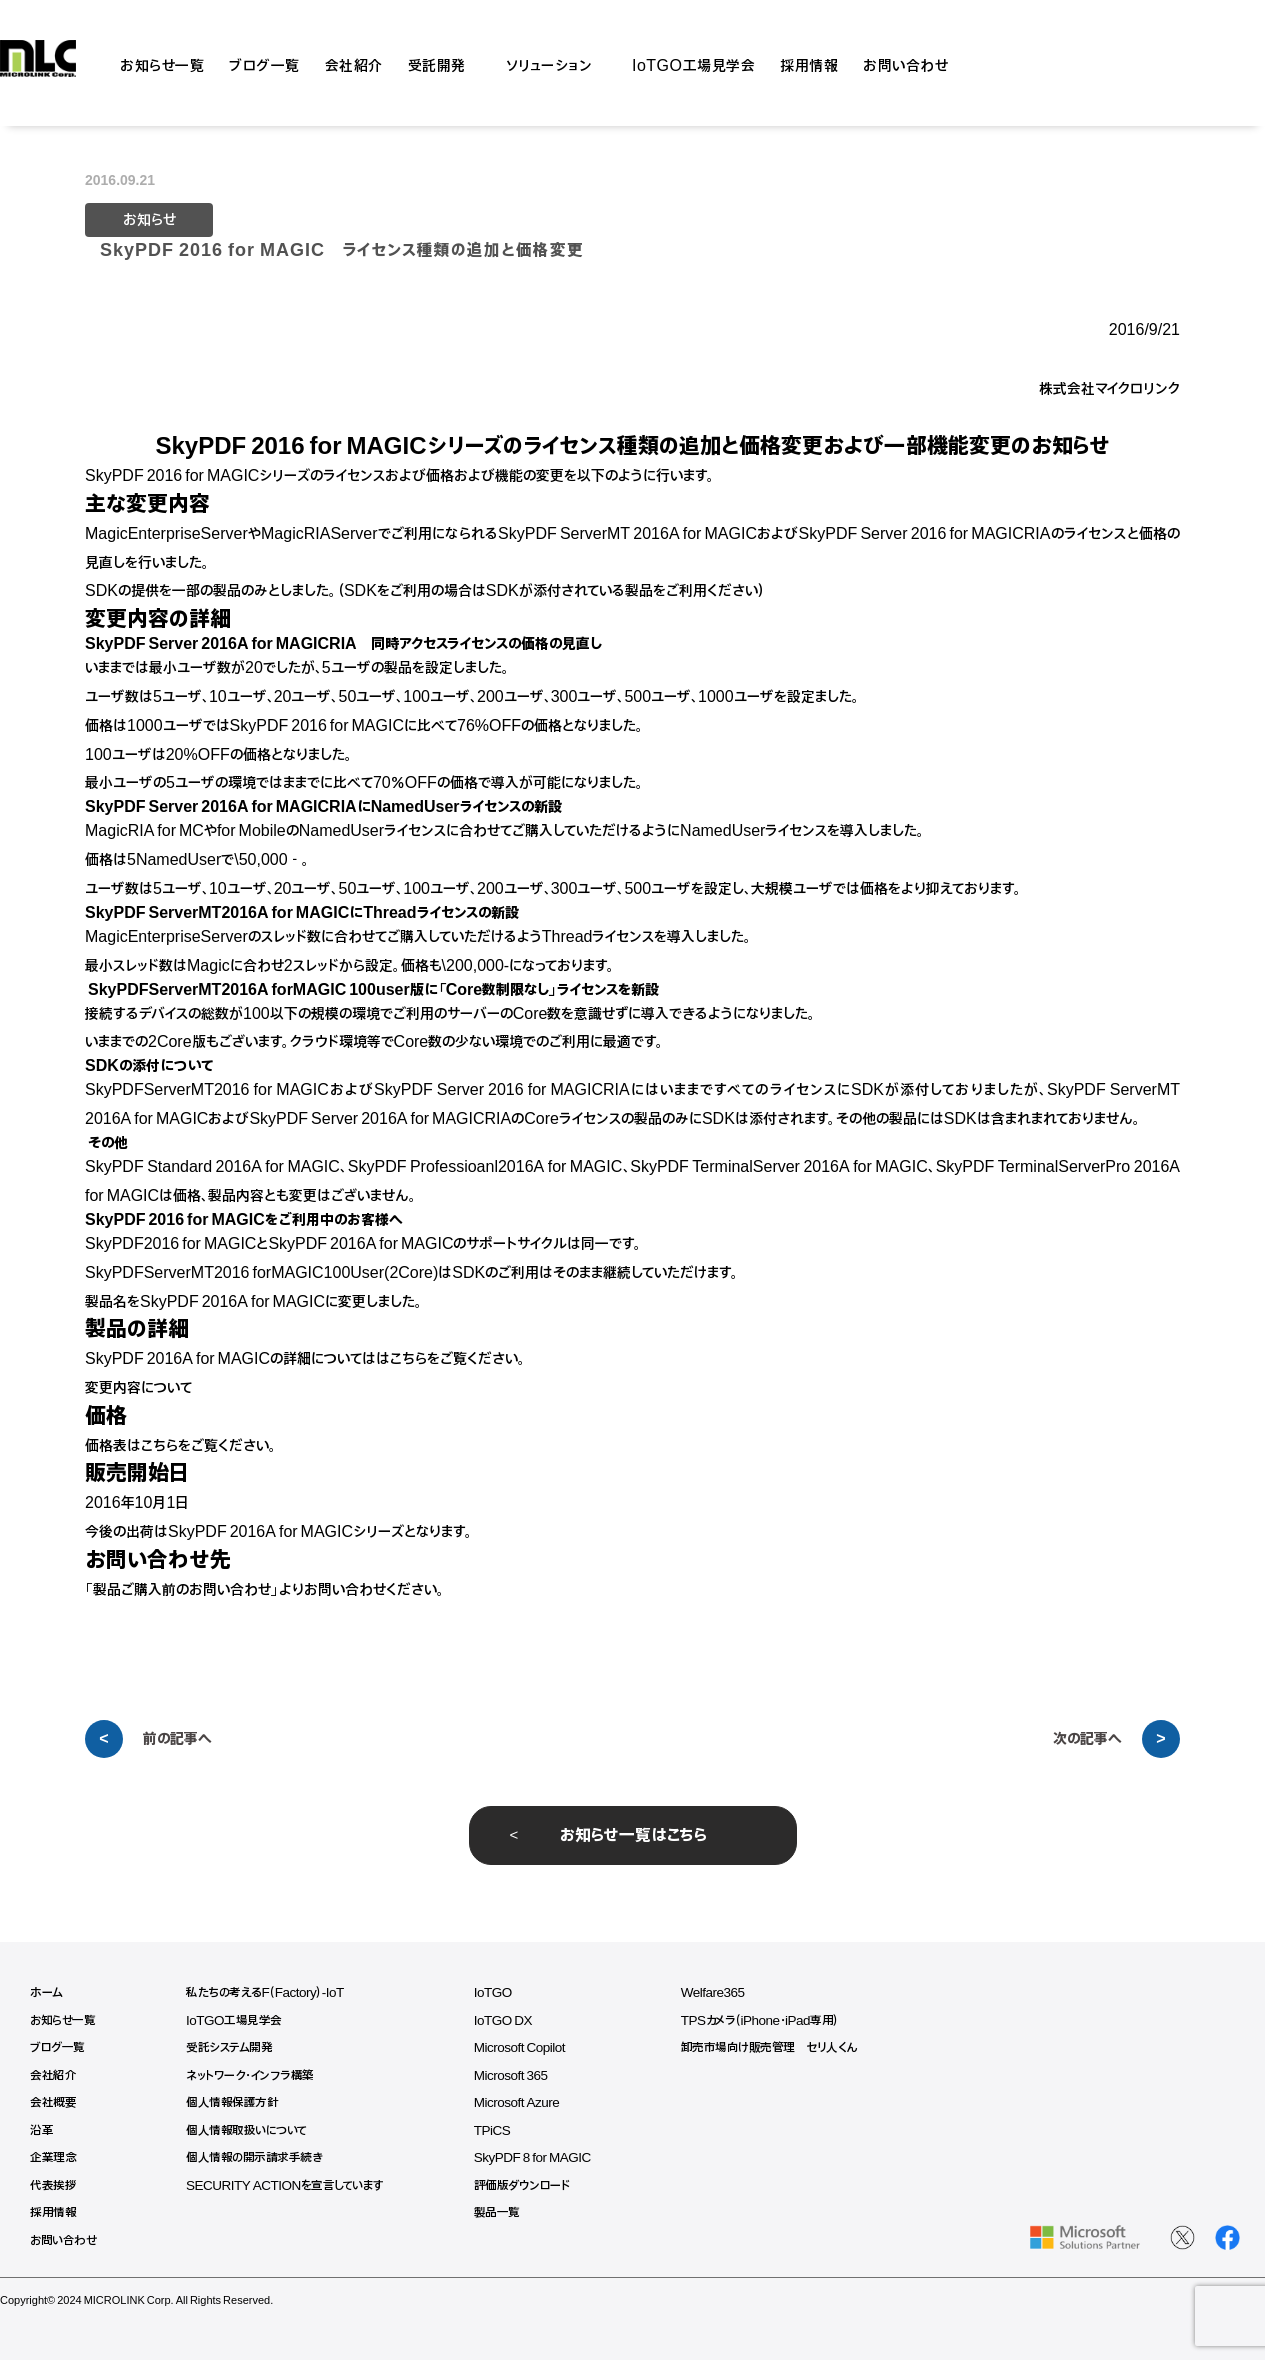  Describe the element at coordinates (257, 2157) in the screenshot. I see `個人情報の開示請求手続き` at that location.